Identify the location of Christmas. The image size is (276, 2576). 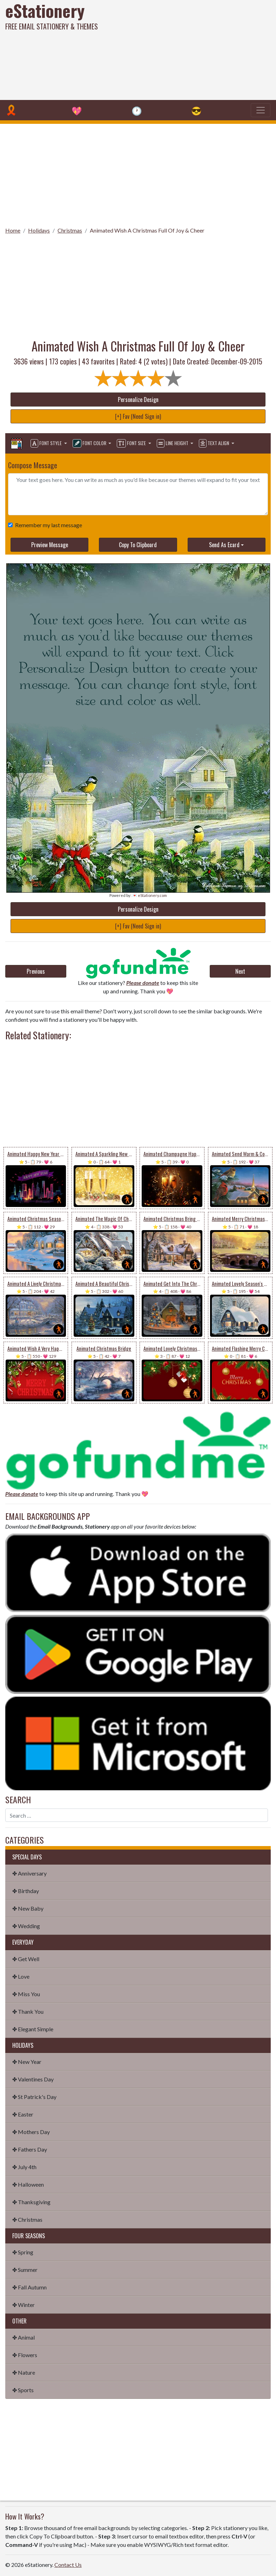
(70, 230).